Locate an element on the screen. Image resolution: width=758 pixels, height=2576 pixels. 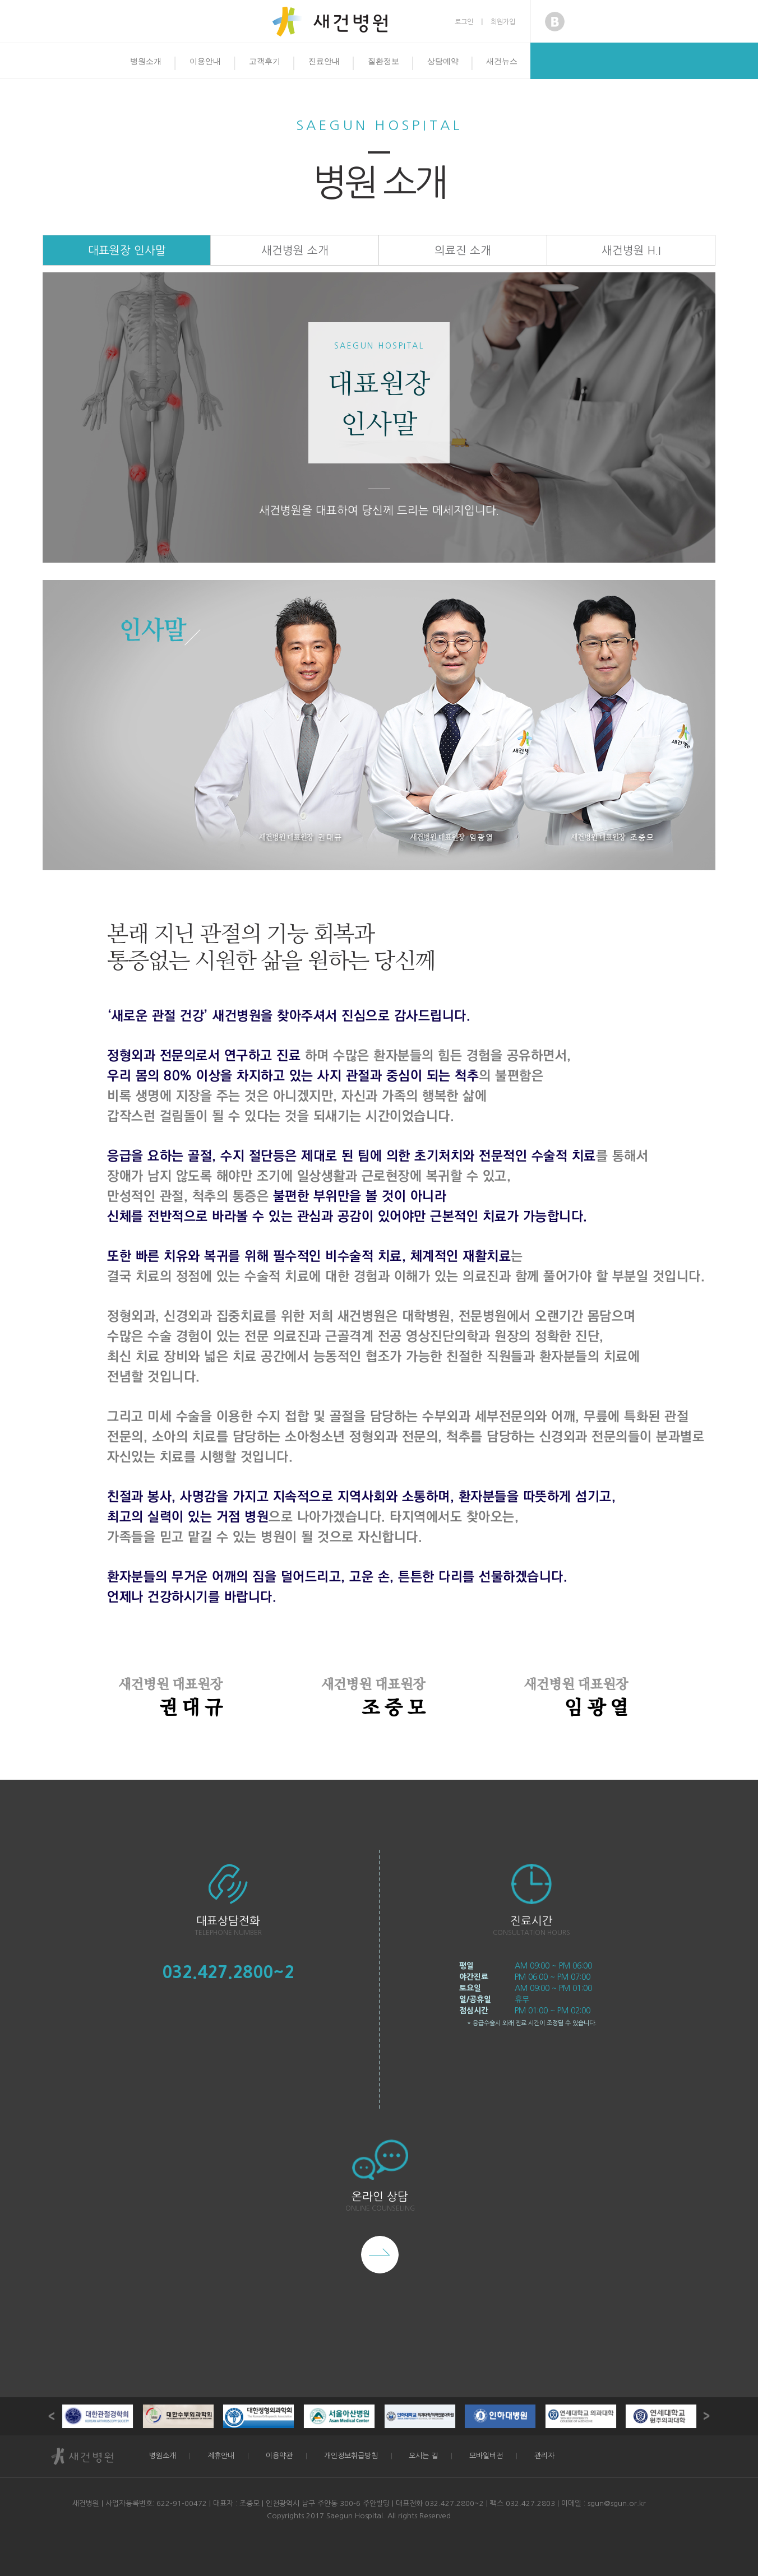
고객후기 is located at coordinates (264, 61).